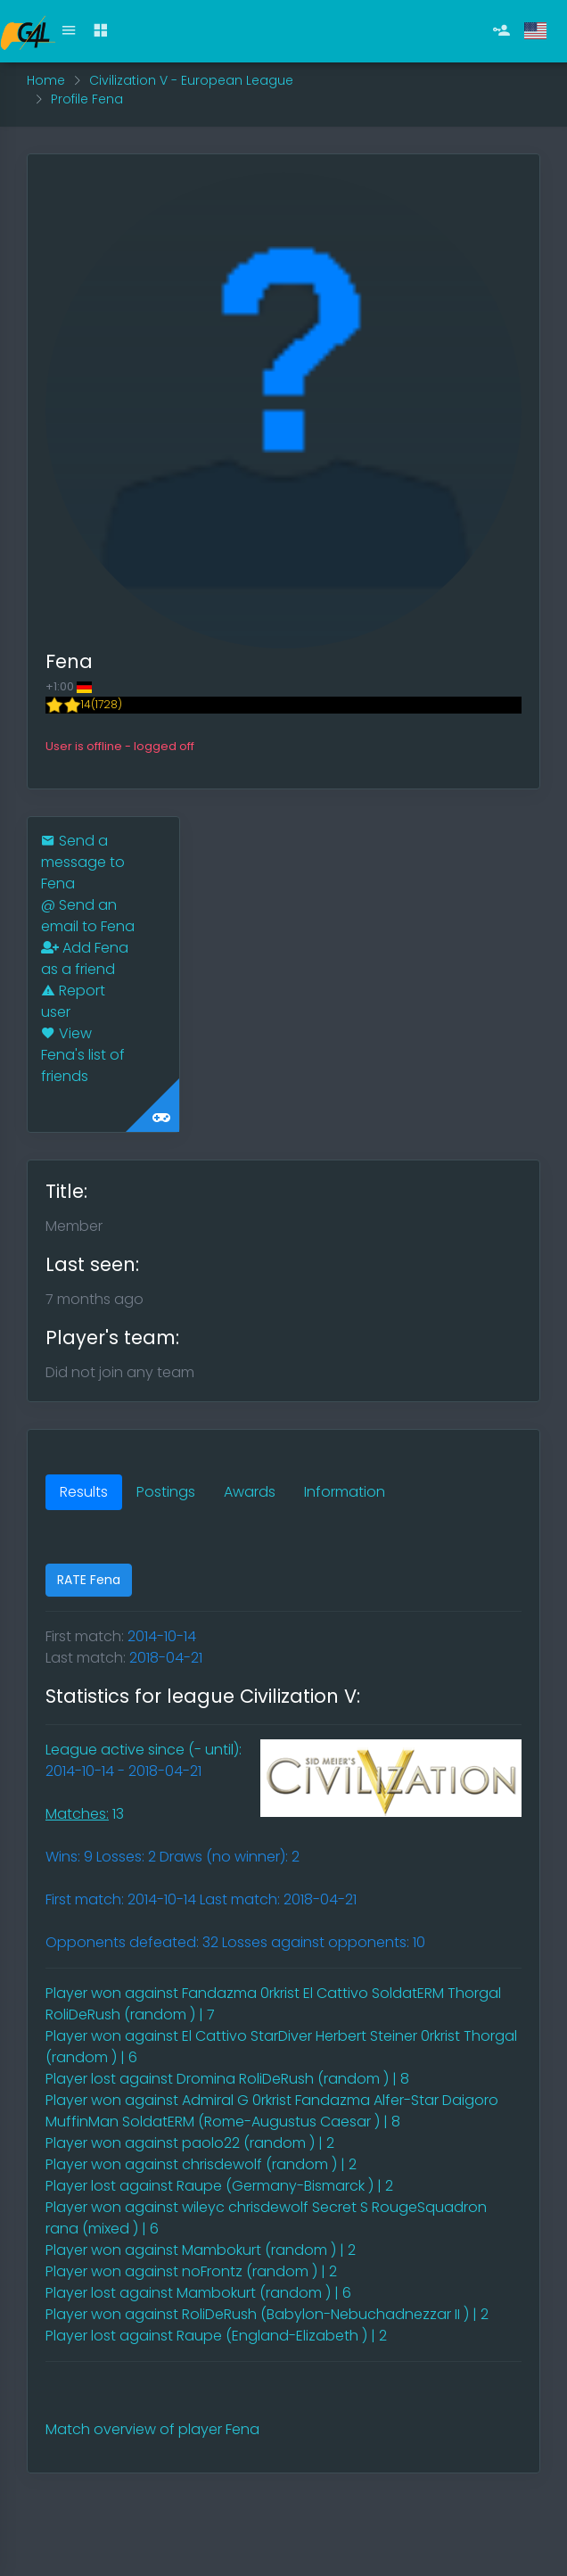  Describe the element at coordinates (46, 80) in the screenshot. I see `Home` at that location.